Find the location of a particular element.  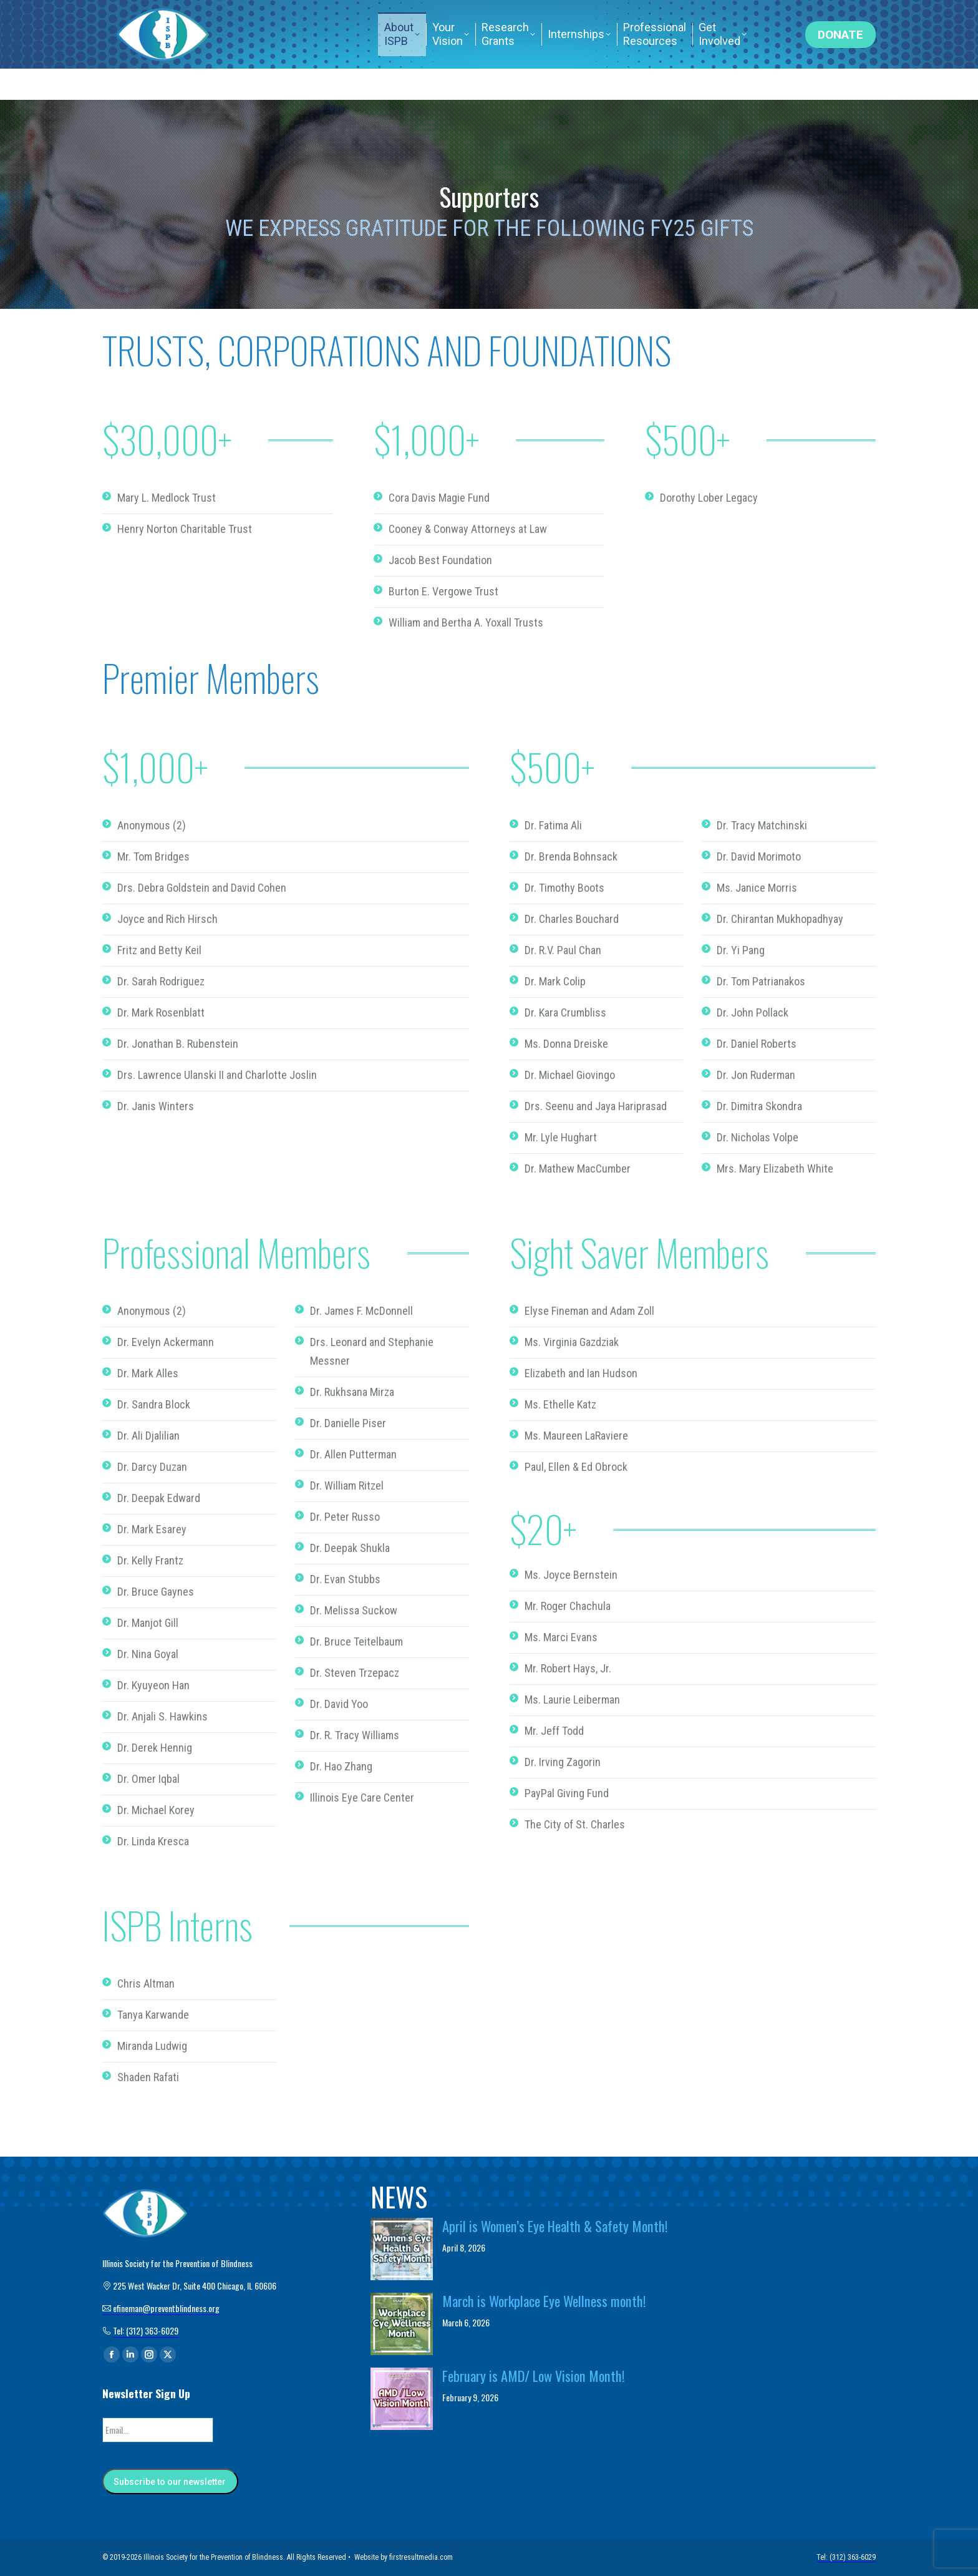

firstresultmedia.com is located at coordinates (421, 2557).